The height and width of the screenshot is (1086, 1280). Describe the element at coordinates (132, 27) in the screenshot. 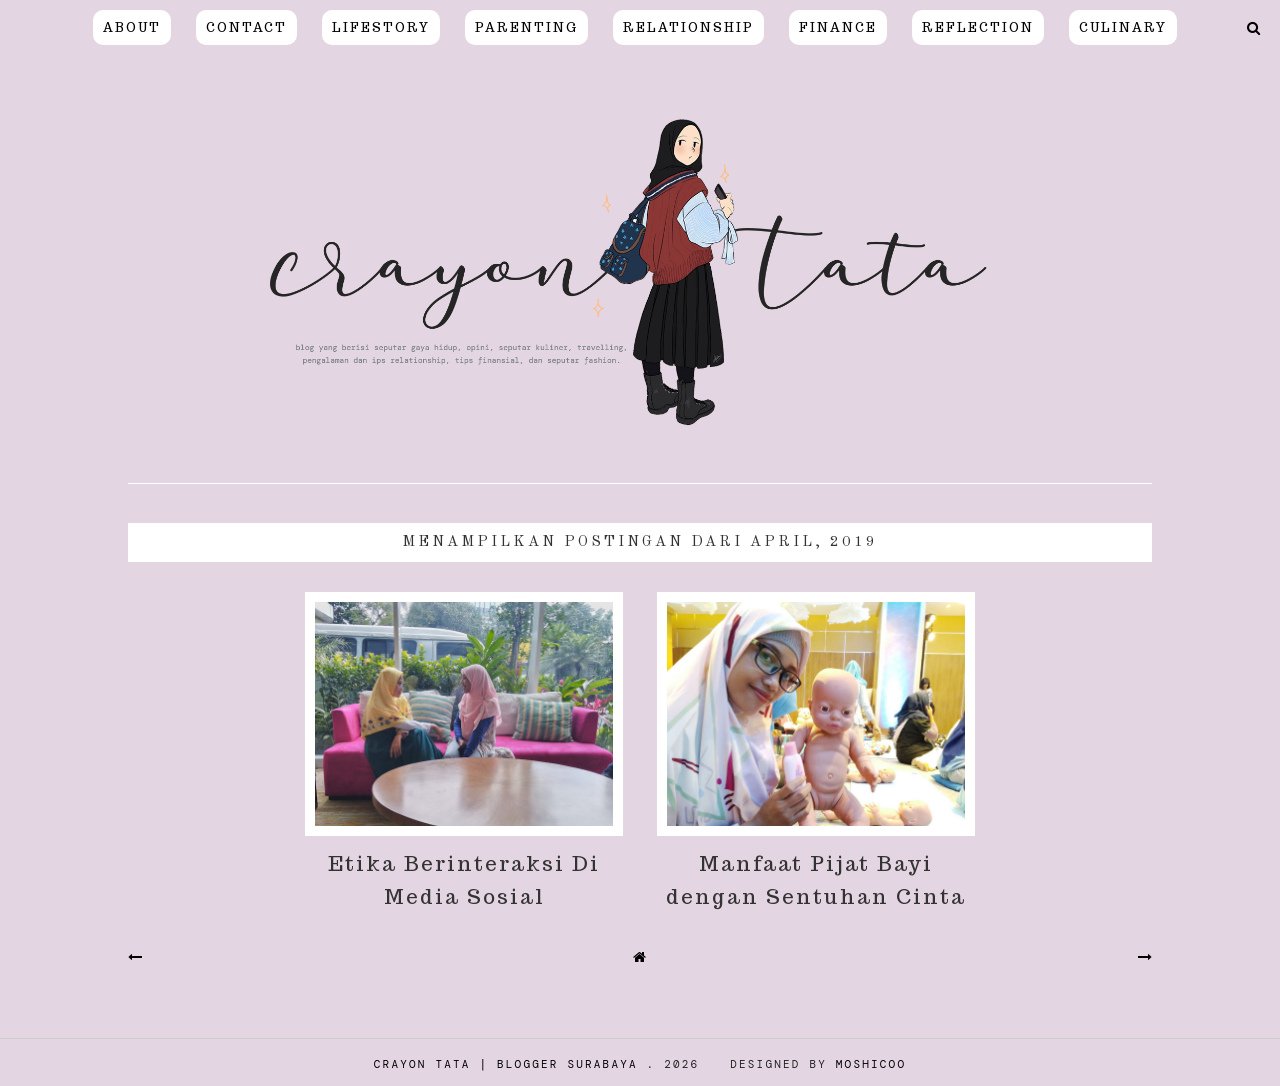

I see `About` at that location.